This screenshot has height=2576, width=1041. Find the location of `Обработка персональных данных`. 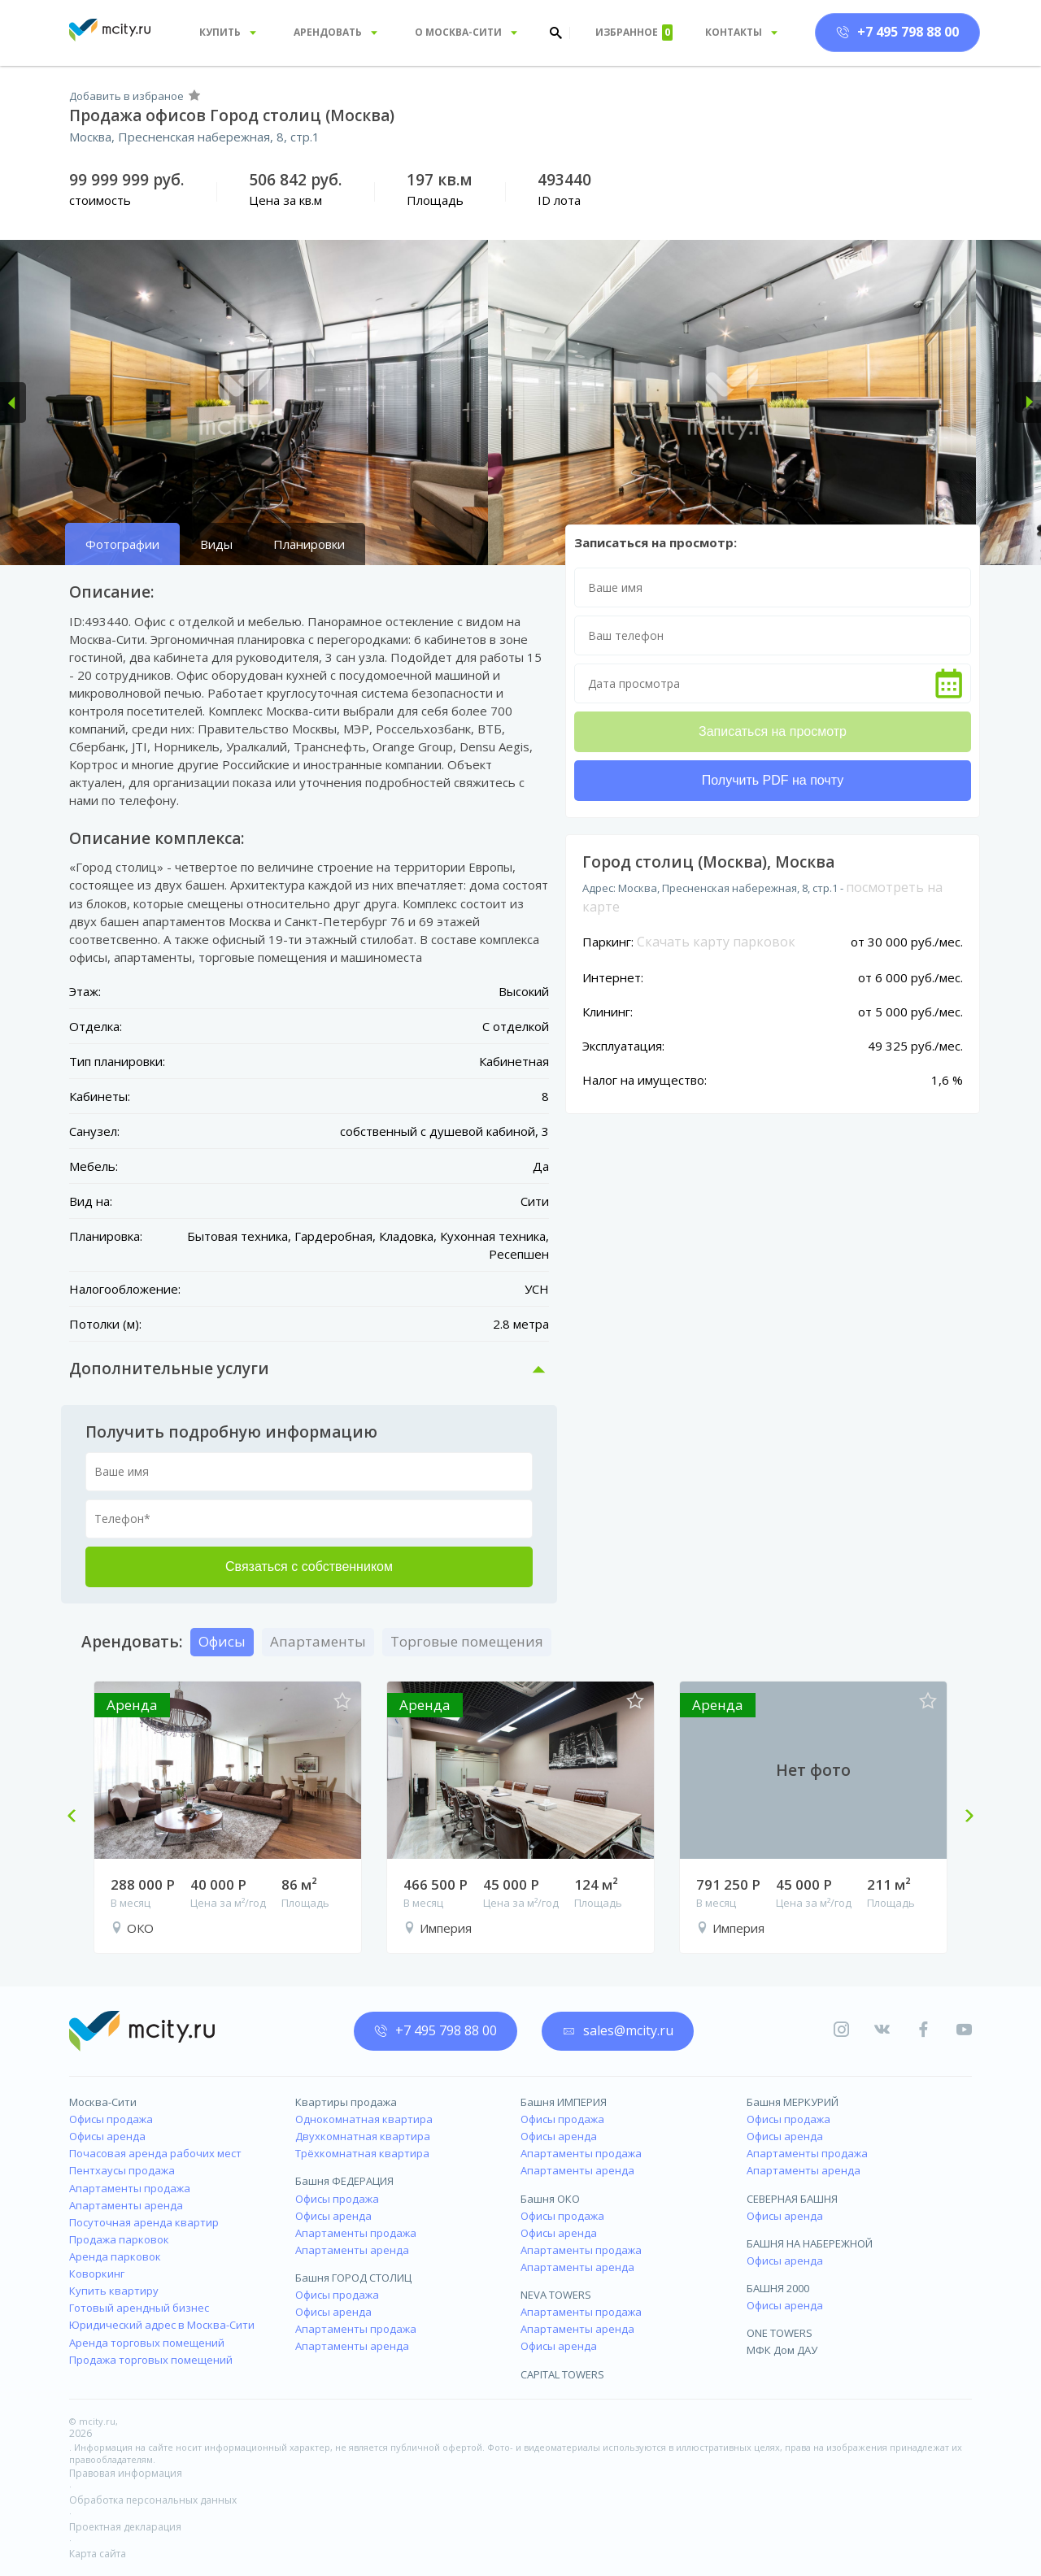

Обработка персональных данных is located at coordinates (153, 2500).